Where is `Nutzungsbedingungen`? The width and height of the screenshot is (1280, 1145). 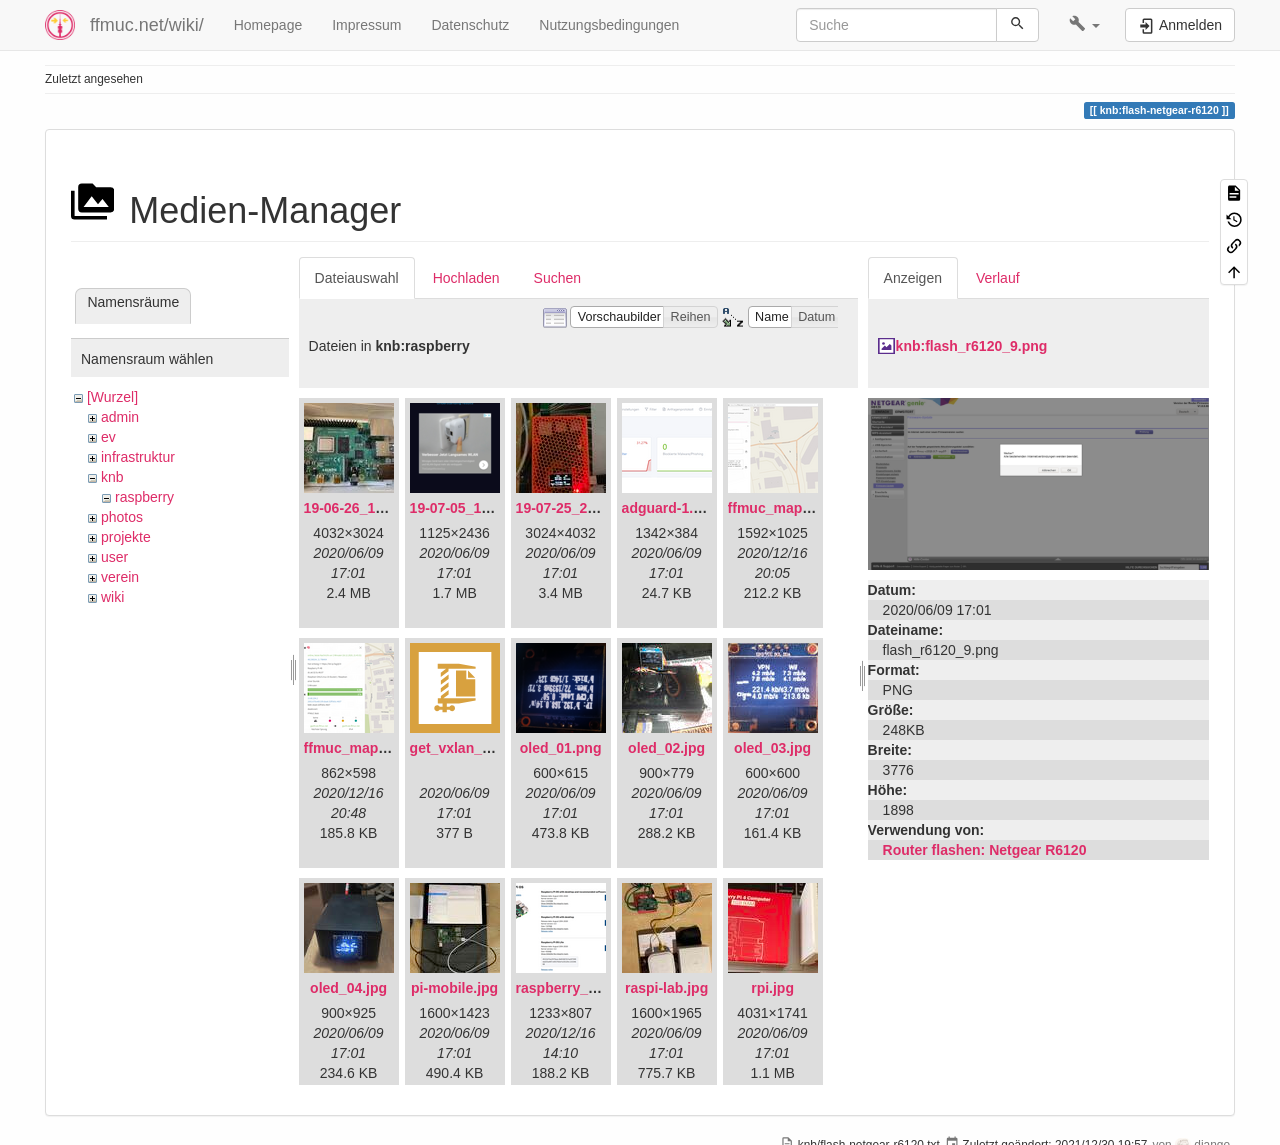 Nutzungsbedingungen is located at coordinates (609, 25).